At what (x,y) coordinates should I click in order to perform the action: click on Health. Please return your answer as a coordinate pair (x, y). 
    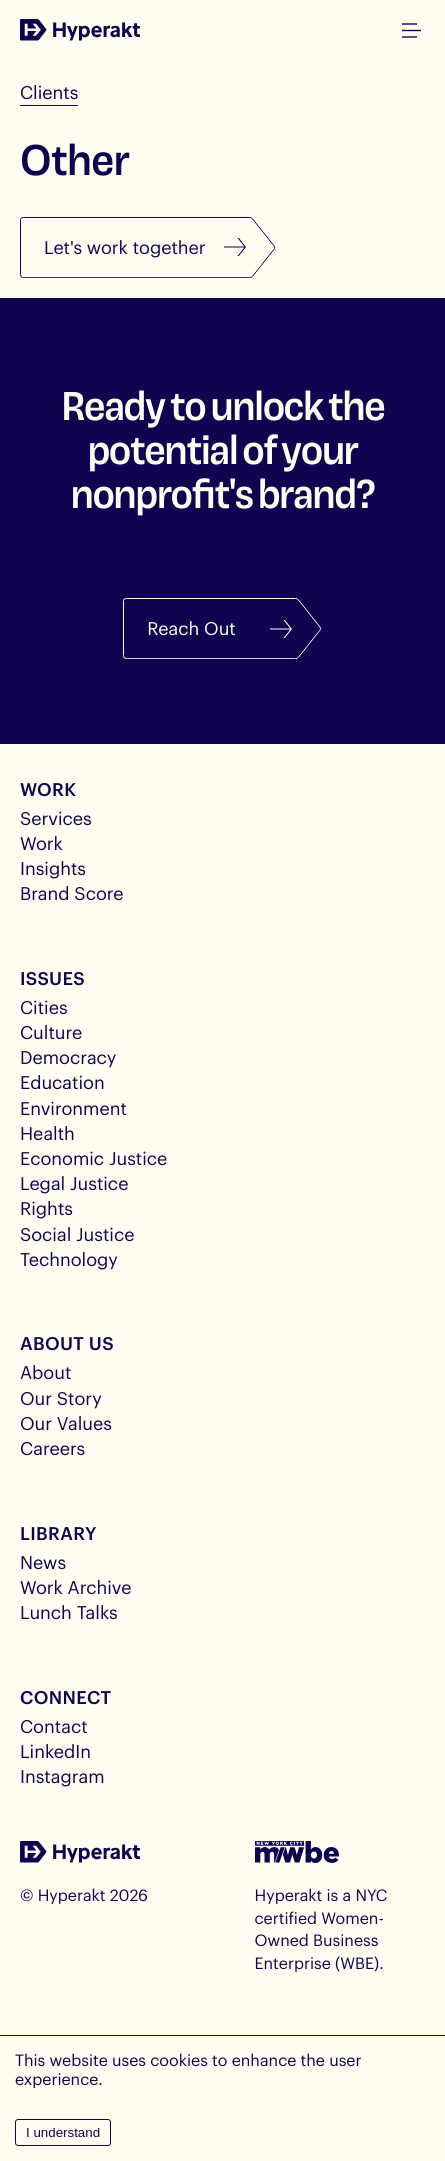
    Looking at the image, I should click on (47, 1133).